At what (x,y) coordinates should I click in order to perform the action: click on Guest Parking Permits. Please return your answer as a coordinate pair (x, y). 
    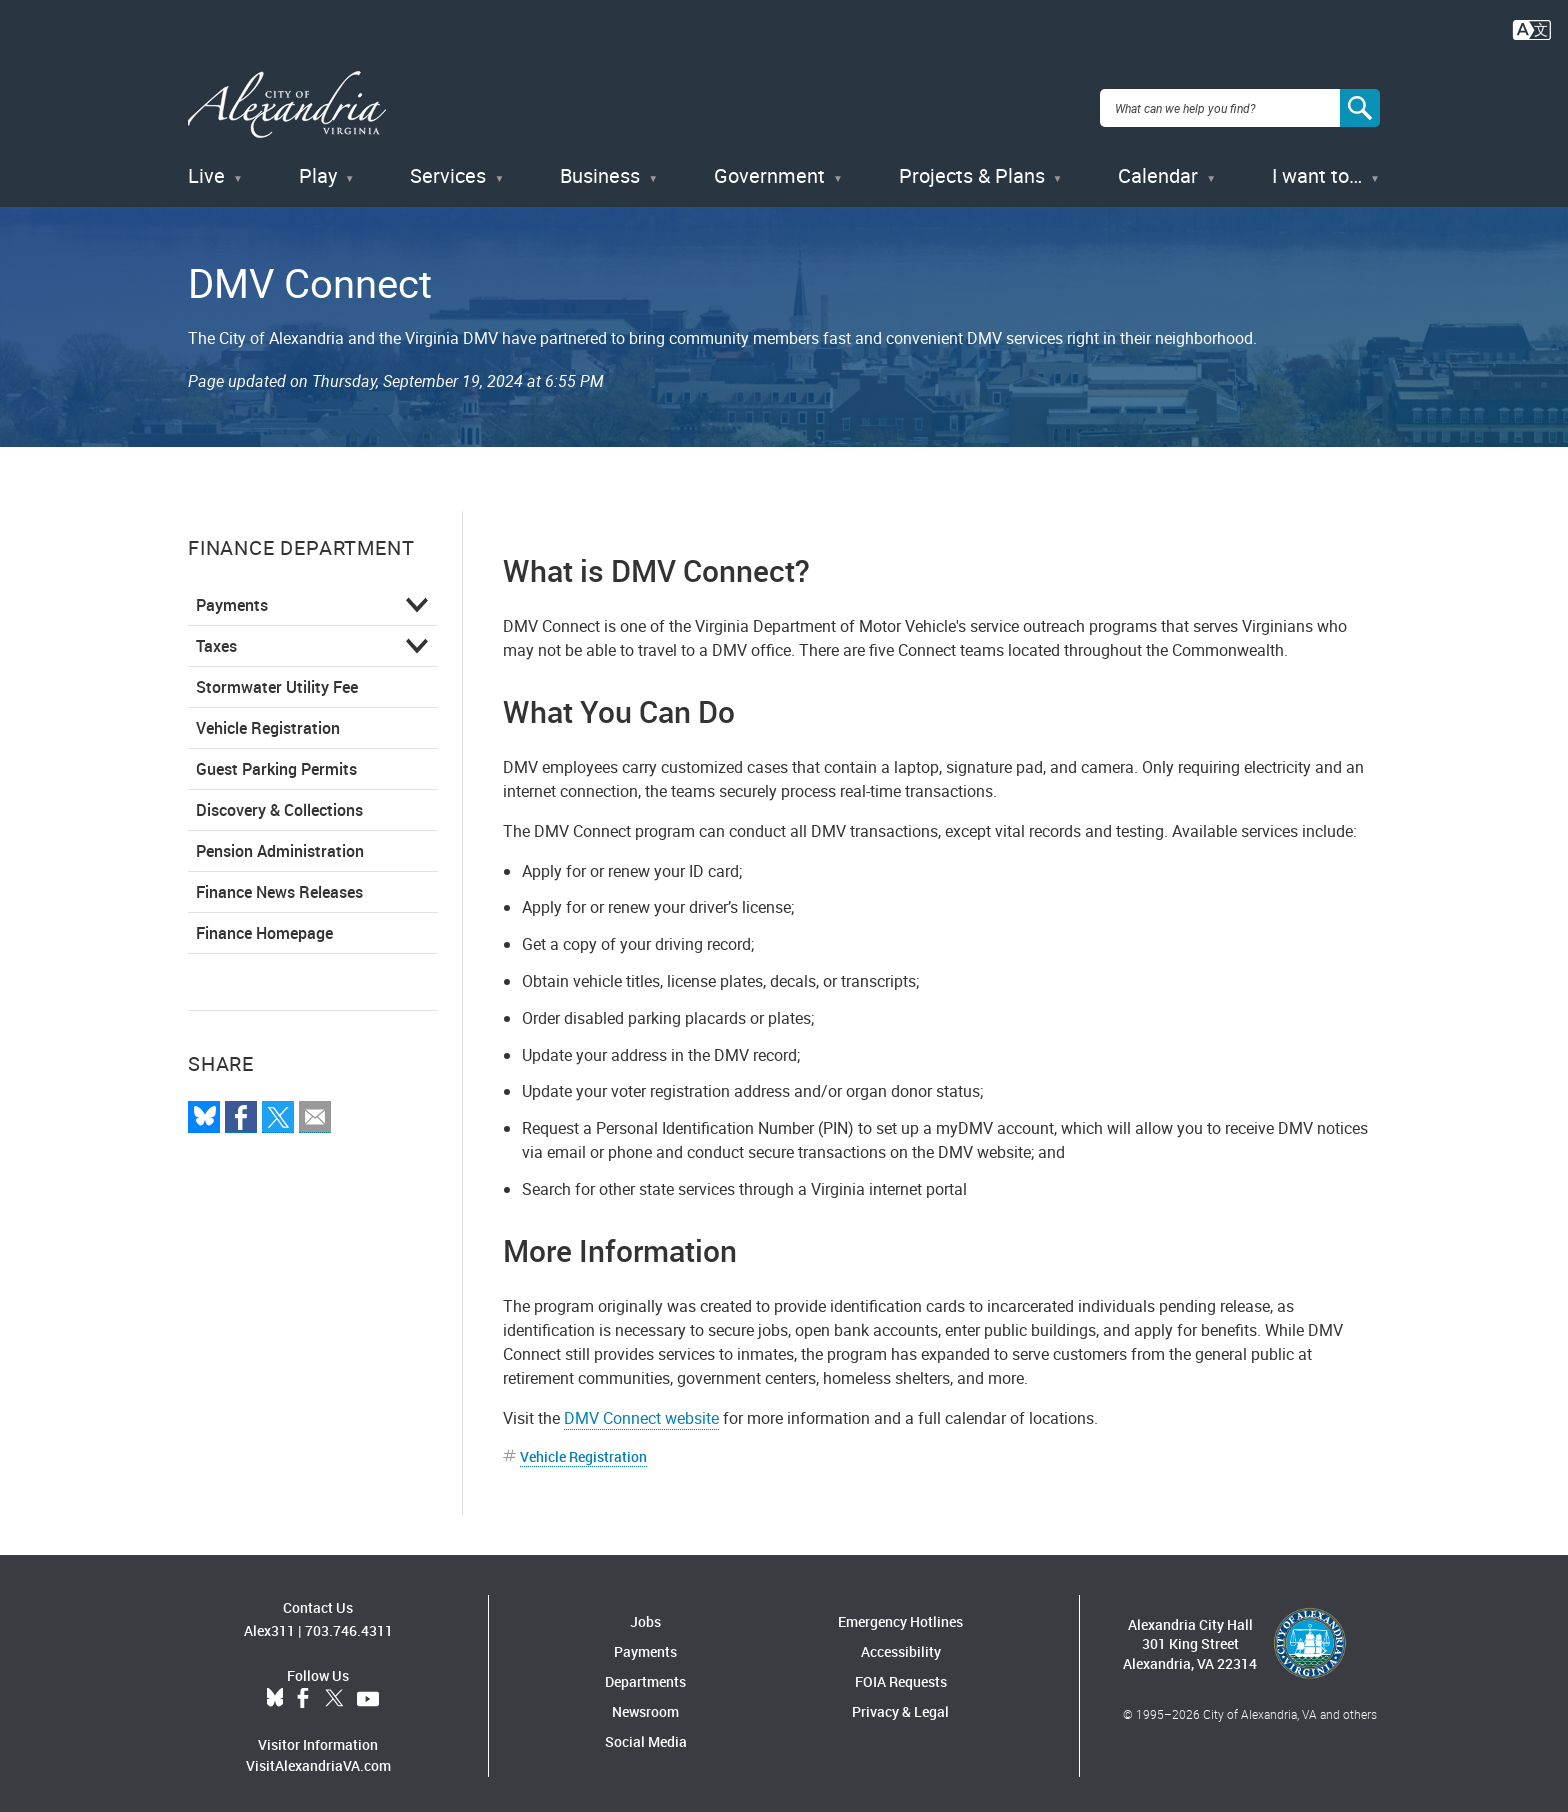
    Looking at the image, I should click on (276, 762).